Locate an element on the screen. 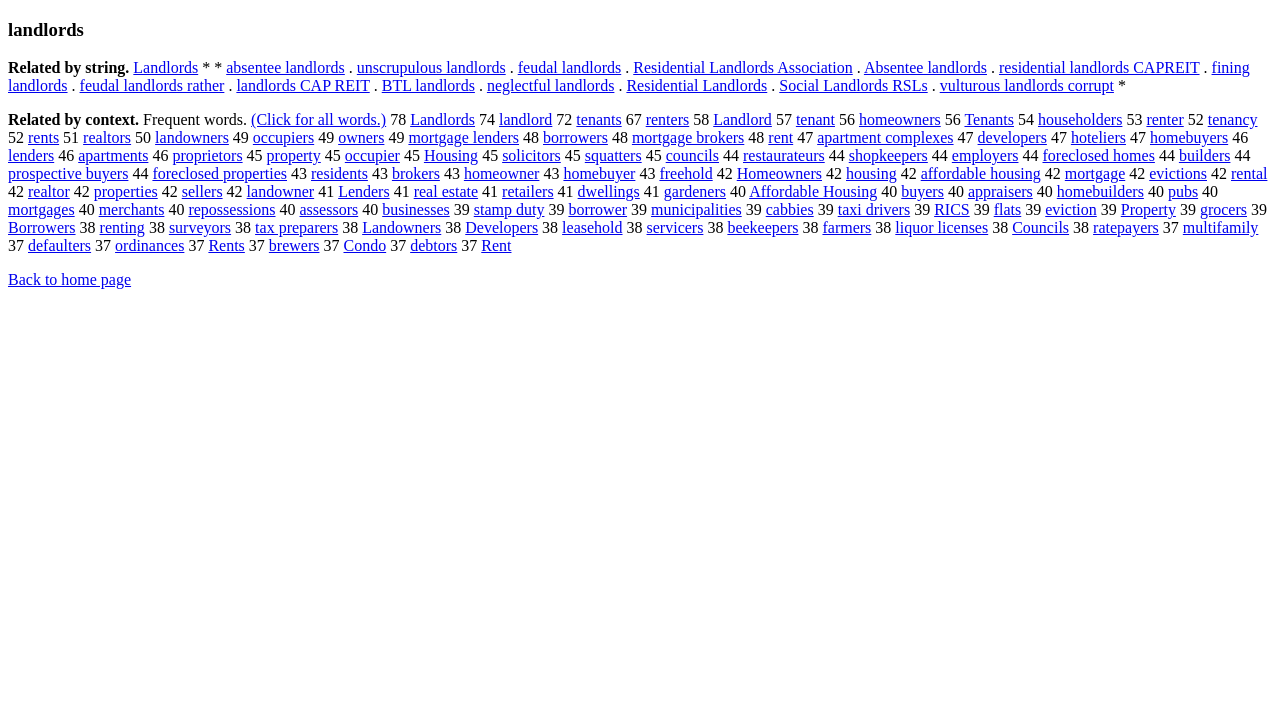  homebuyer is located at coordinates (599, 173).